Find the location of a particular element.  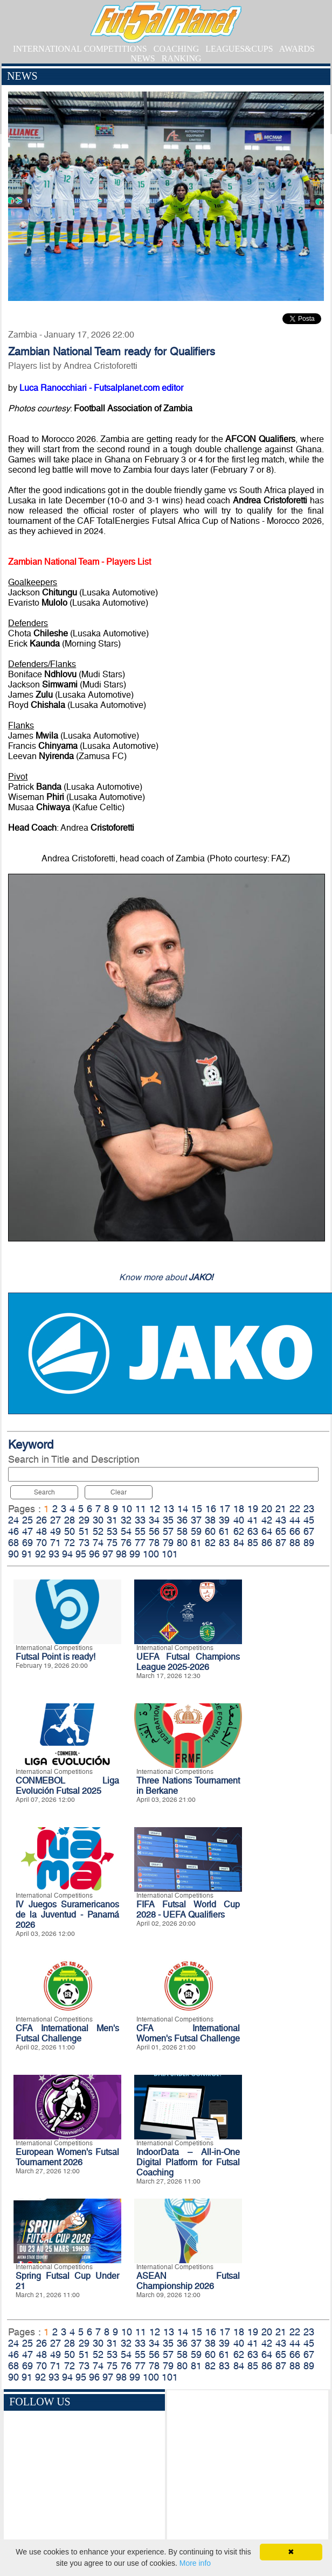

95 is located at coordinates (80, 1554).